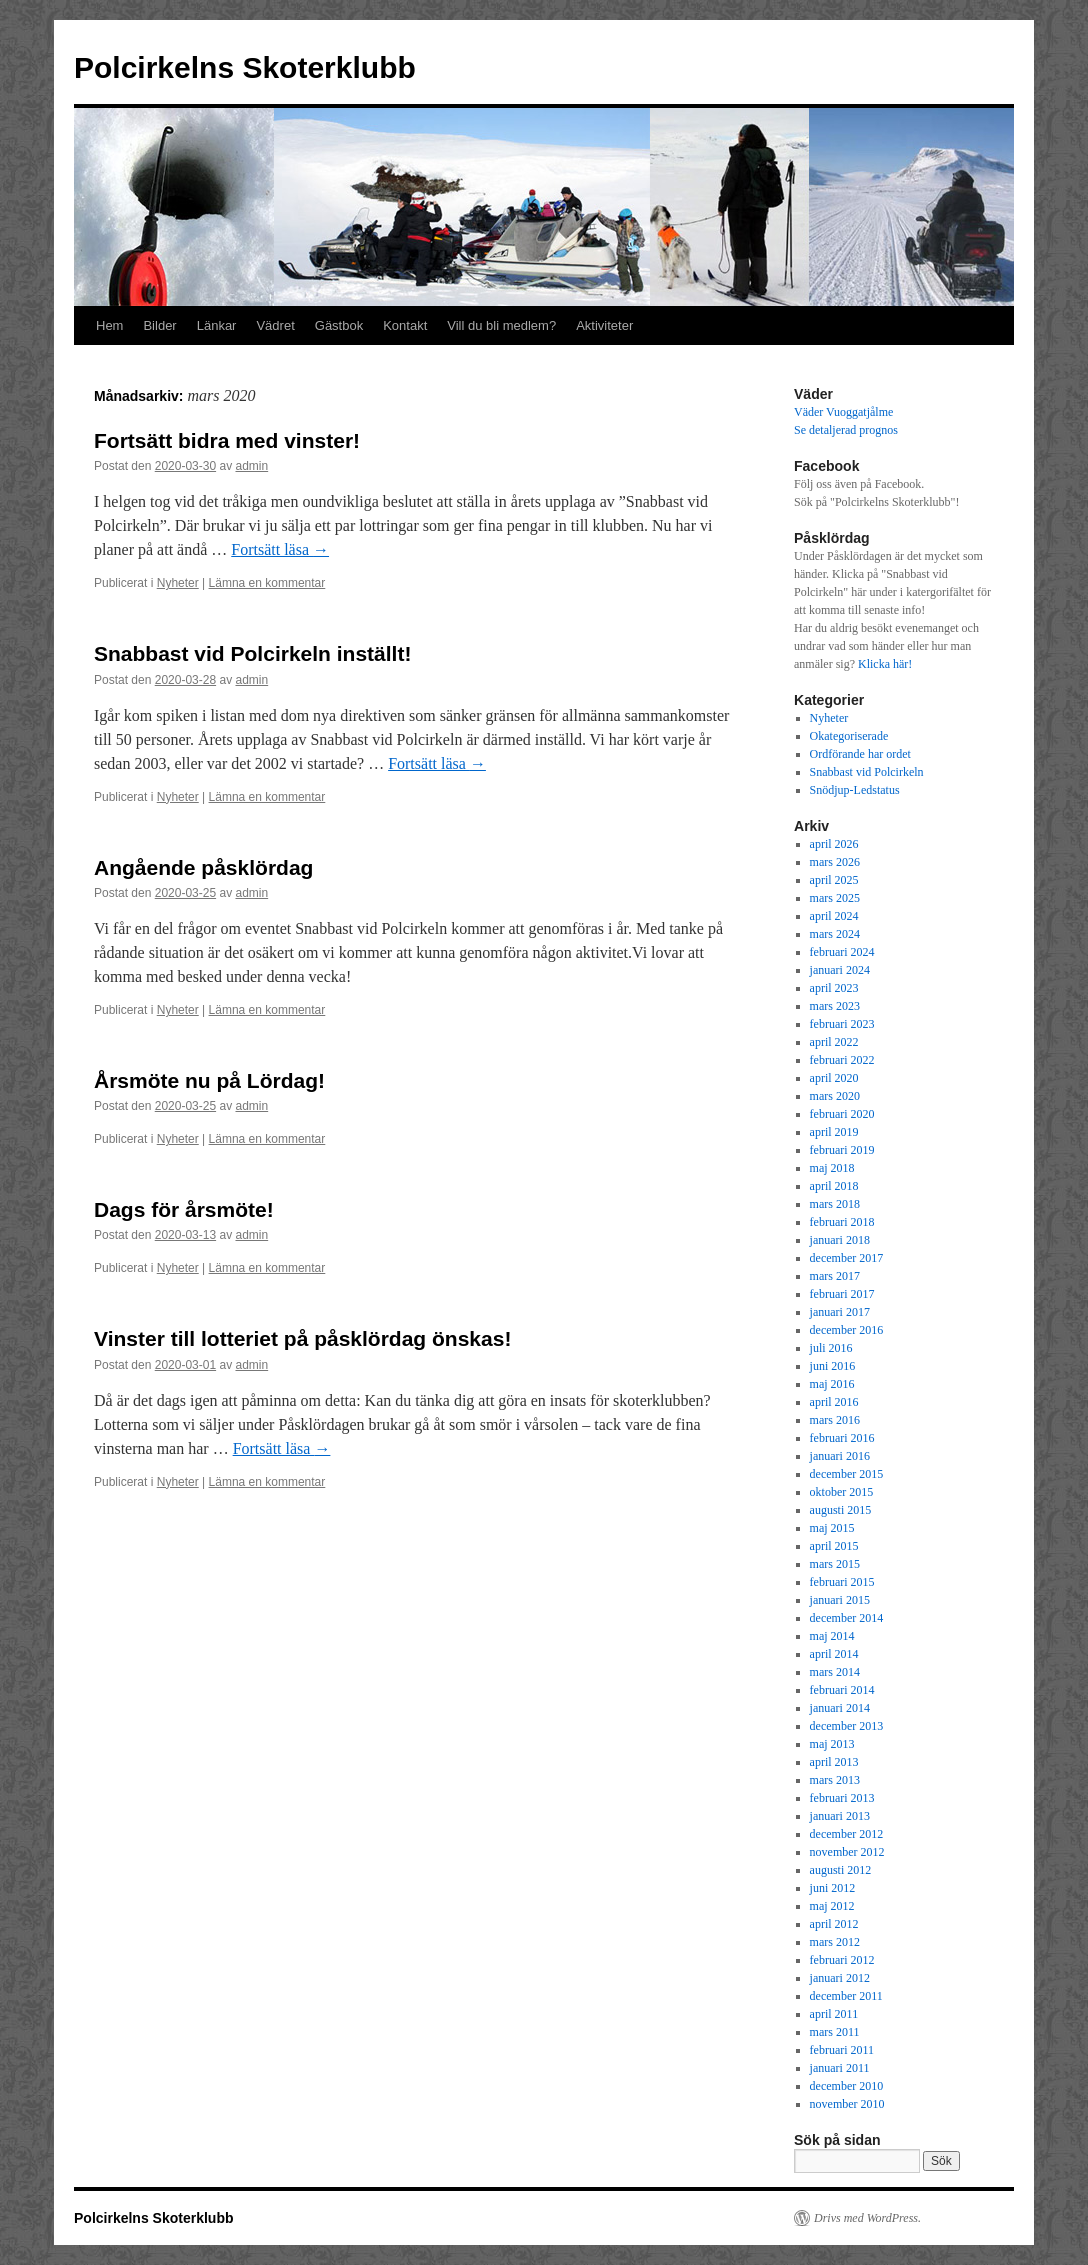 This screenshot has height=2265, width=1088. I want to click on april 2018, so click(834, 1186).